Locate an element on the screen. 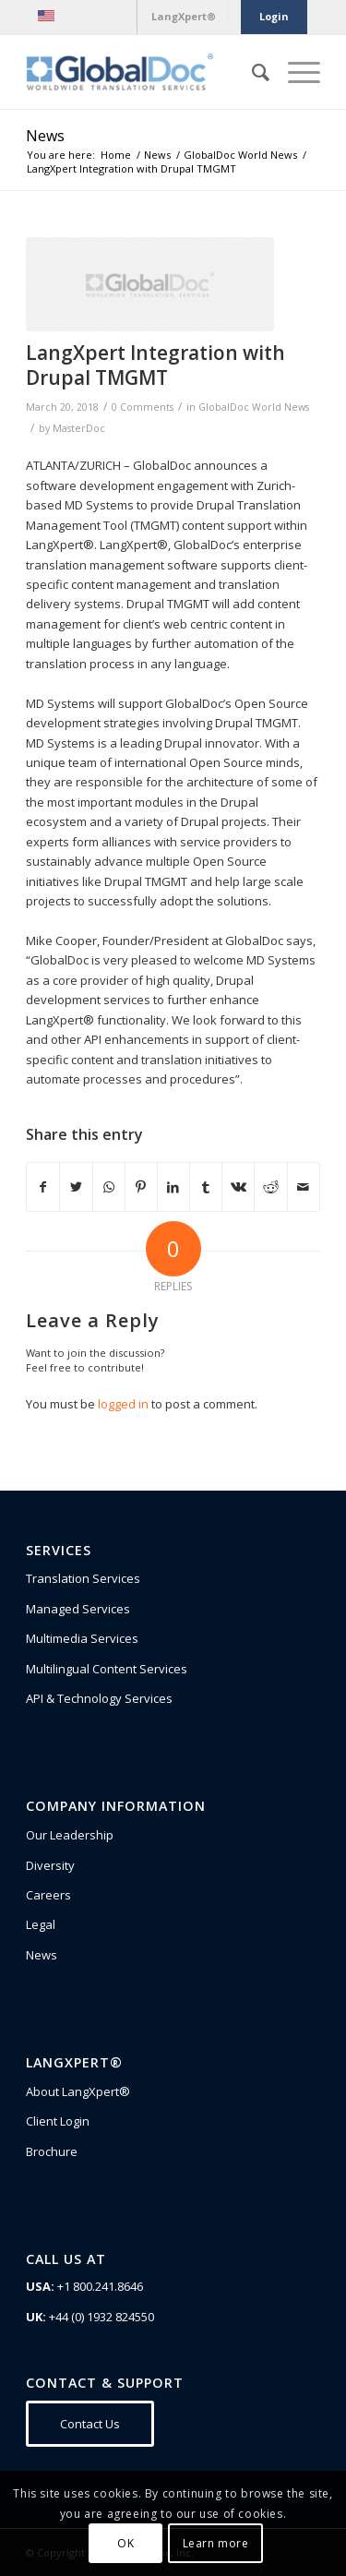  OK is located at coordinates (125, 2543).